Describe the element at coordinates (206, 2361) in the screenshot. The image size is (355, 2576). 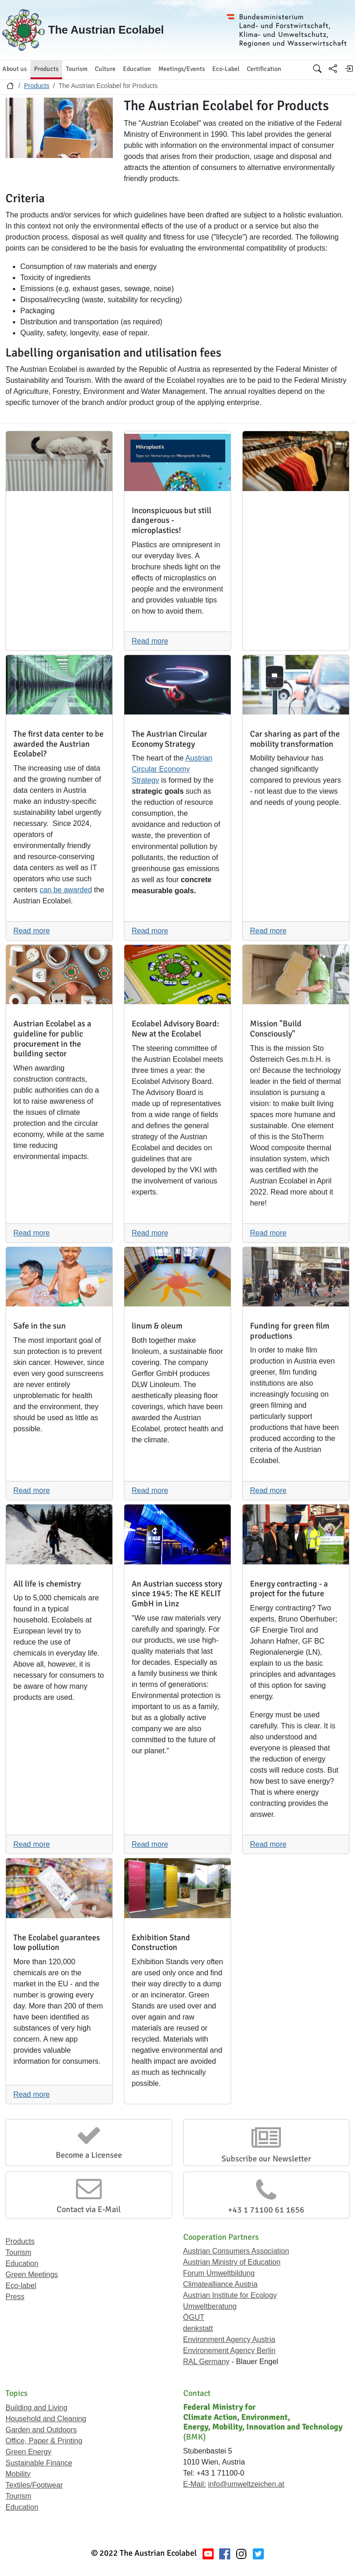
I see `RAL Germany` at that location.